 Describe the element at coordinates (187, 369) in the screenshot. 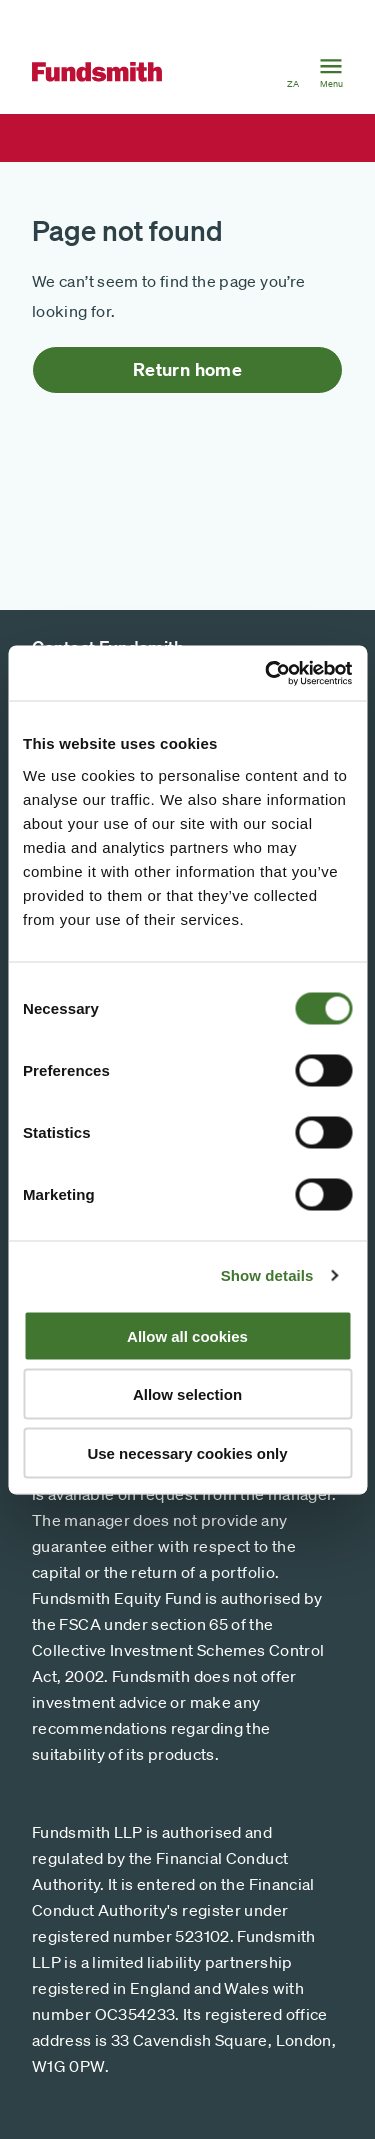

I see `Return home` at that location.